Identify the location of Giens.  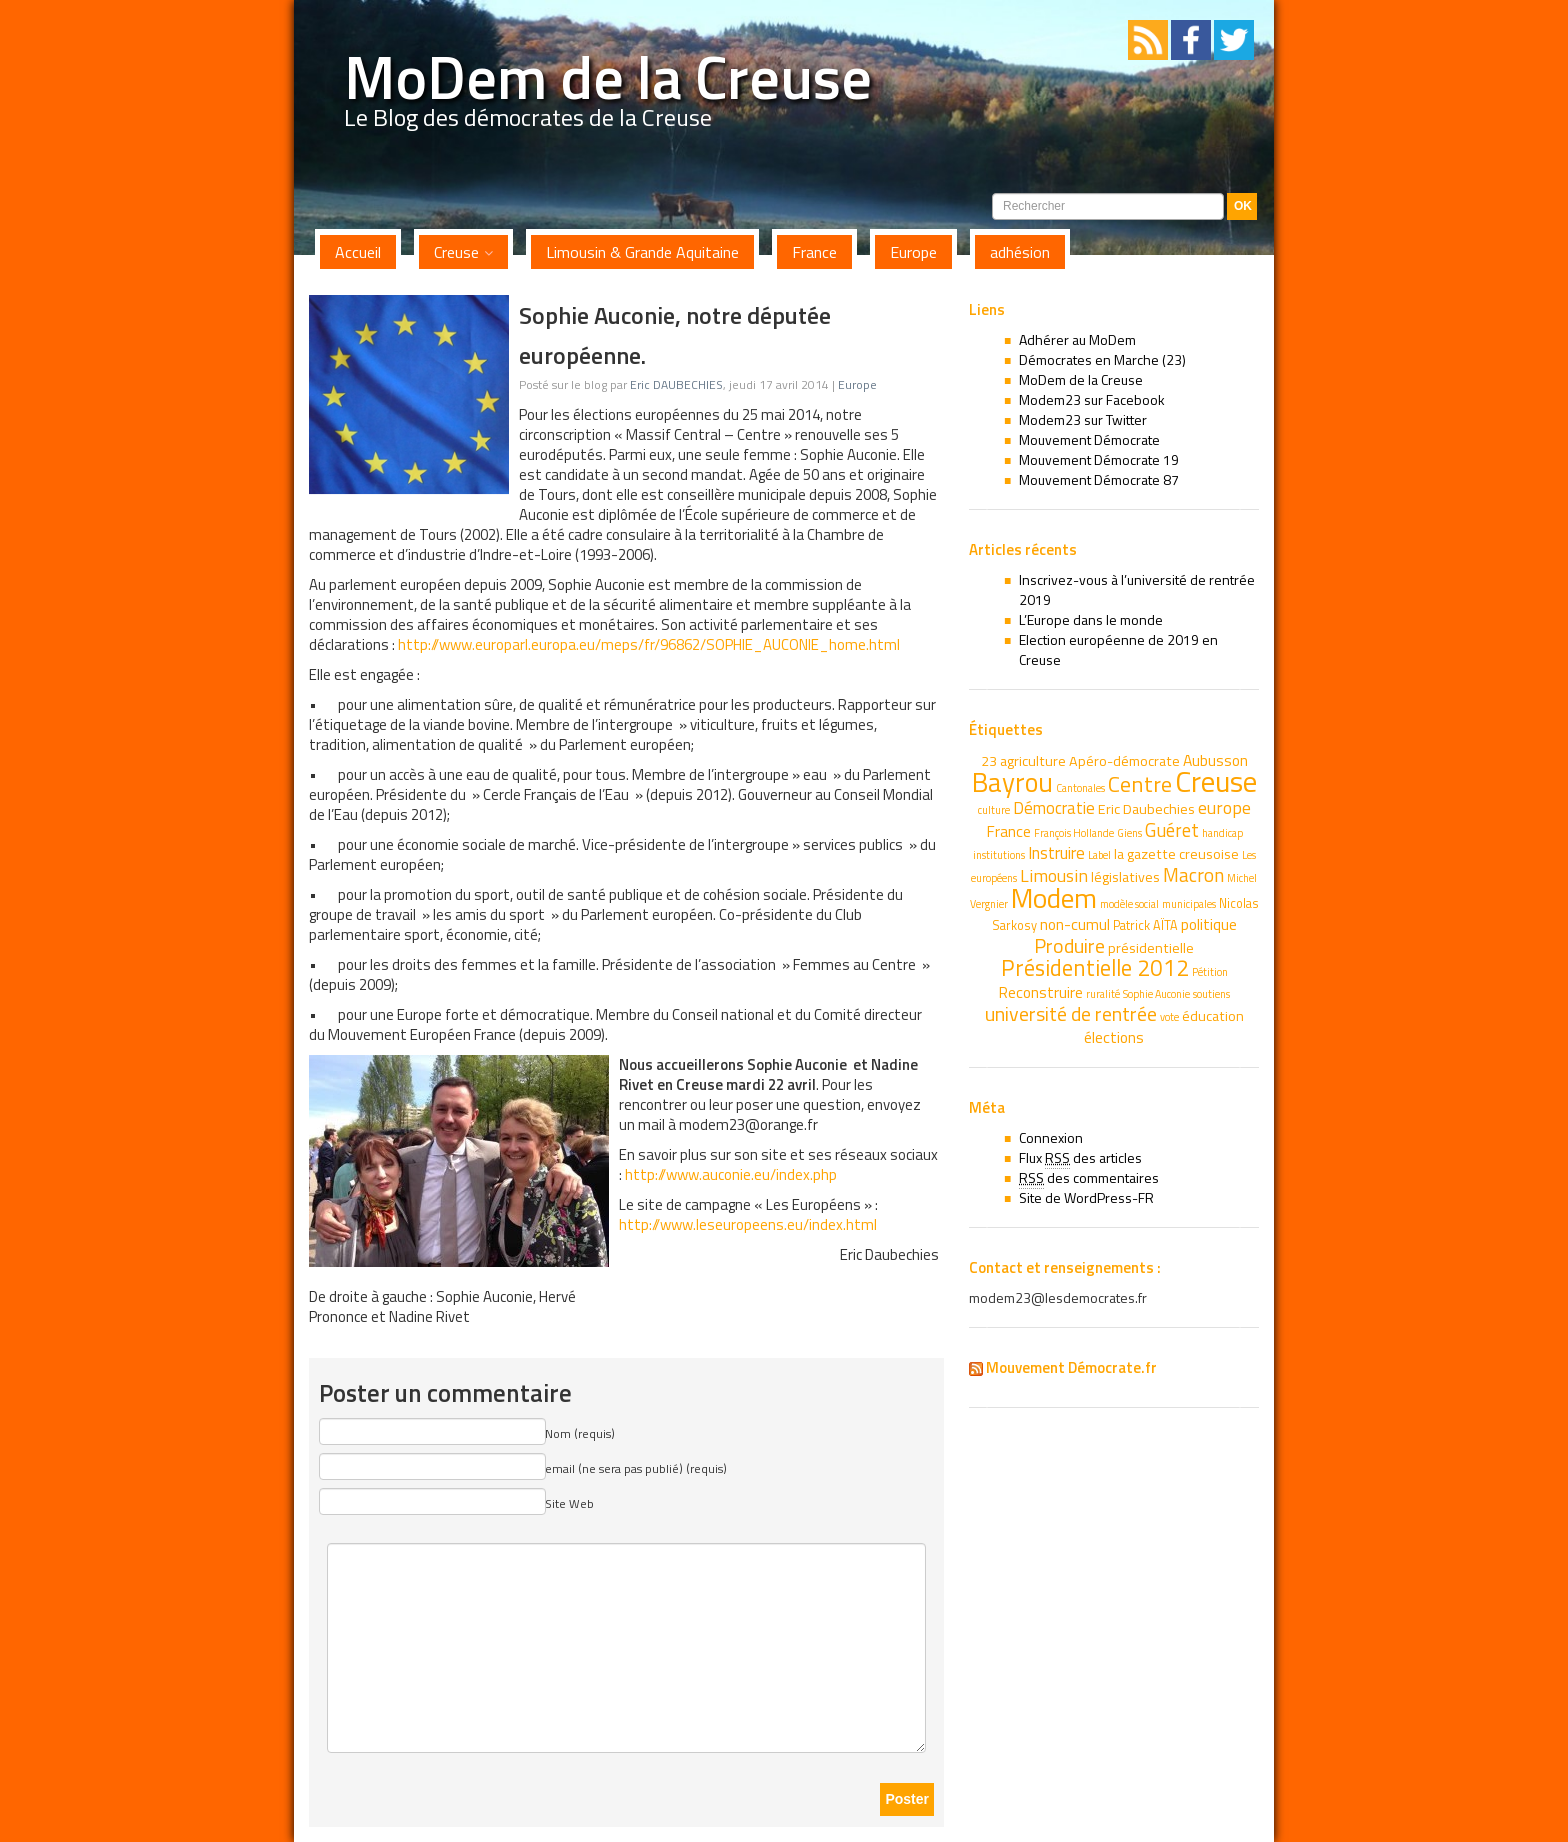
(1129, 833).